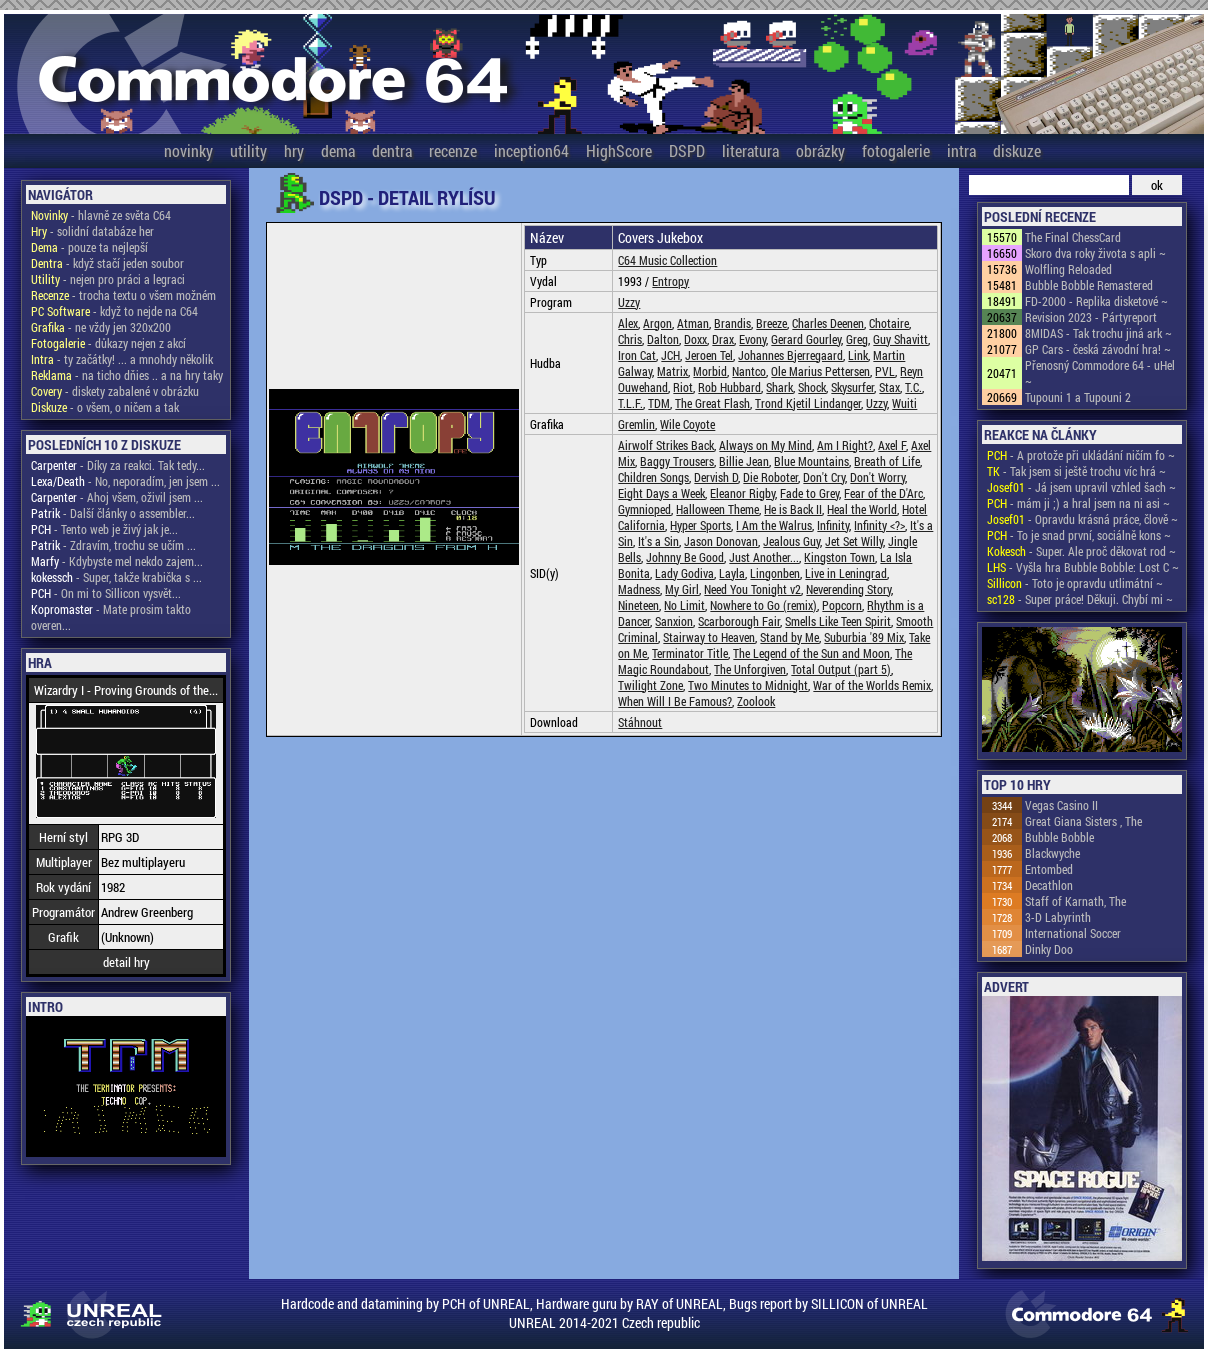  I want to click on Sanxion, so click(674, 621).